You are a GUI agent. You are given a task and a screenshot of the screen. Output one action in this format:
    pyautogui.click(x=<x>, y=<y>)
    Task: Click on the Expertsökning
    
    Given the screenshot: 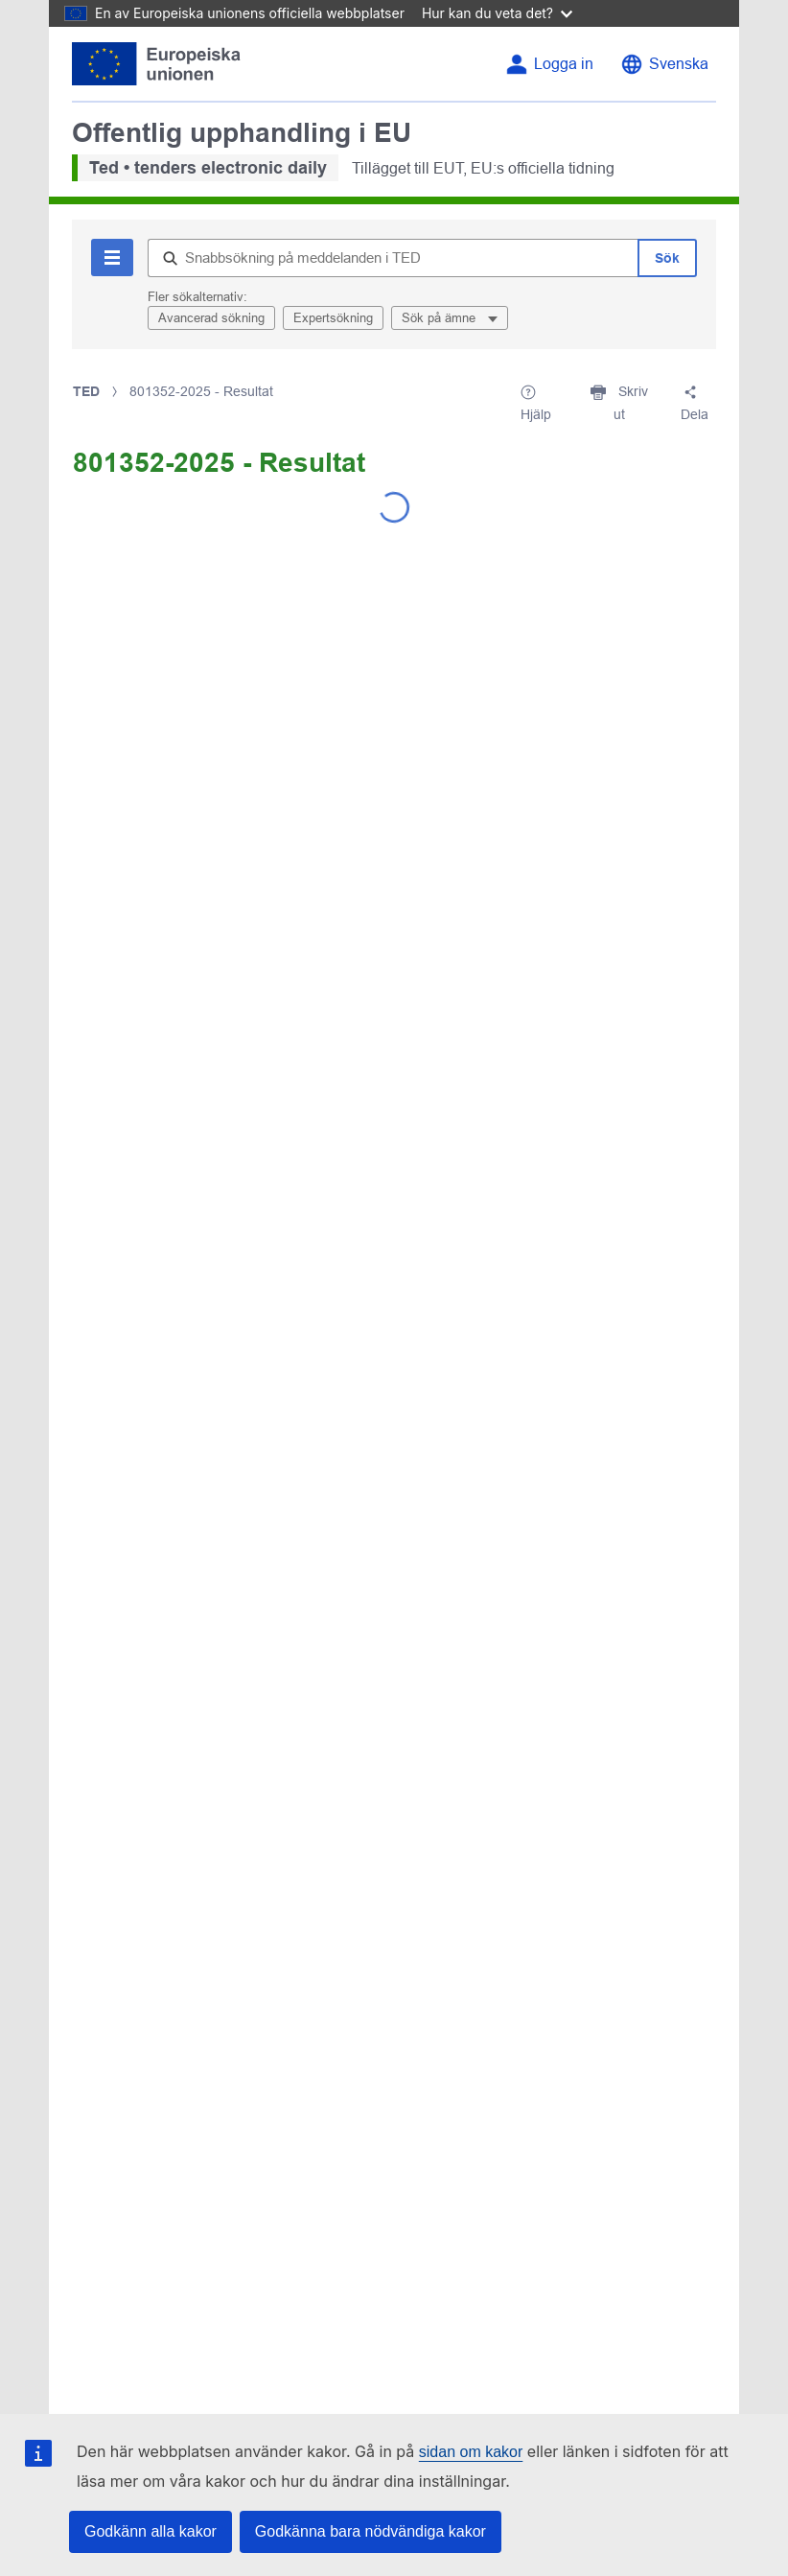 What is the action you would take?
    pyautogui.click(x=333, y=318)
    